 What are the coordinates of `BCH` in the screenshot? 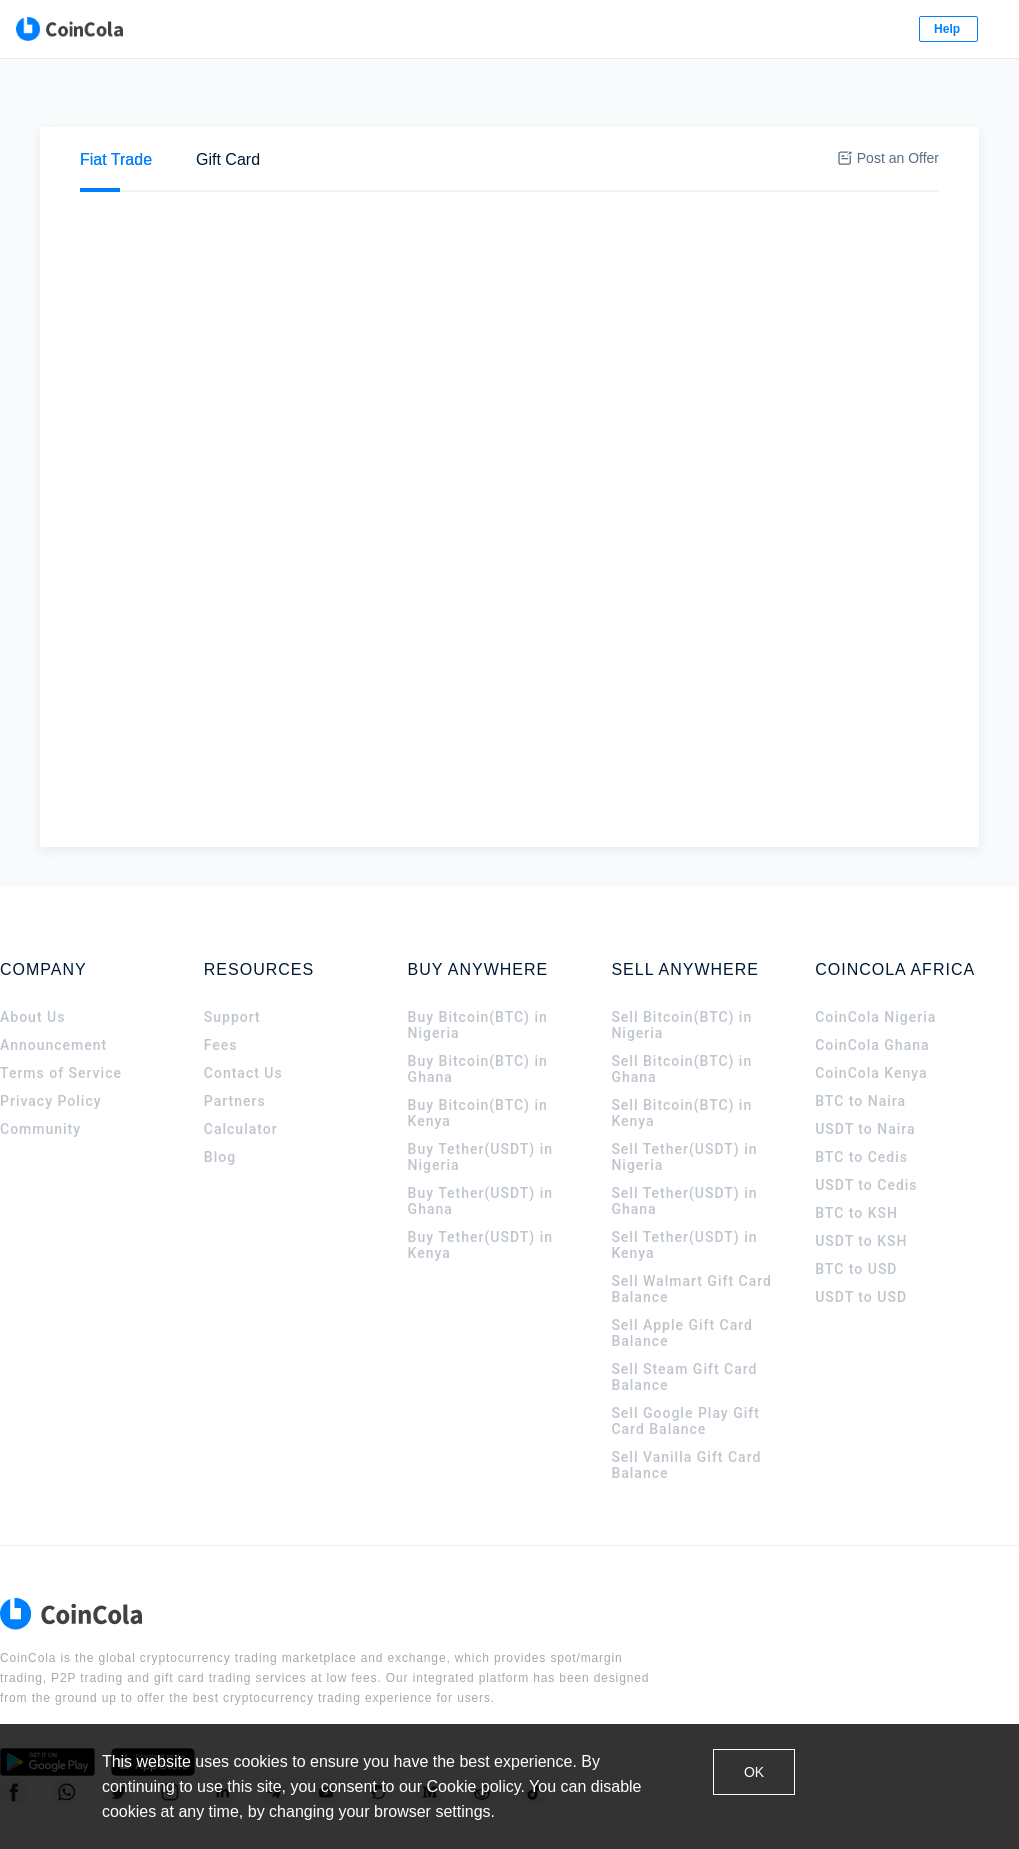 It's located at (614, 167).